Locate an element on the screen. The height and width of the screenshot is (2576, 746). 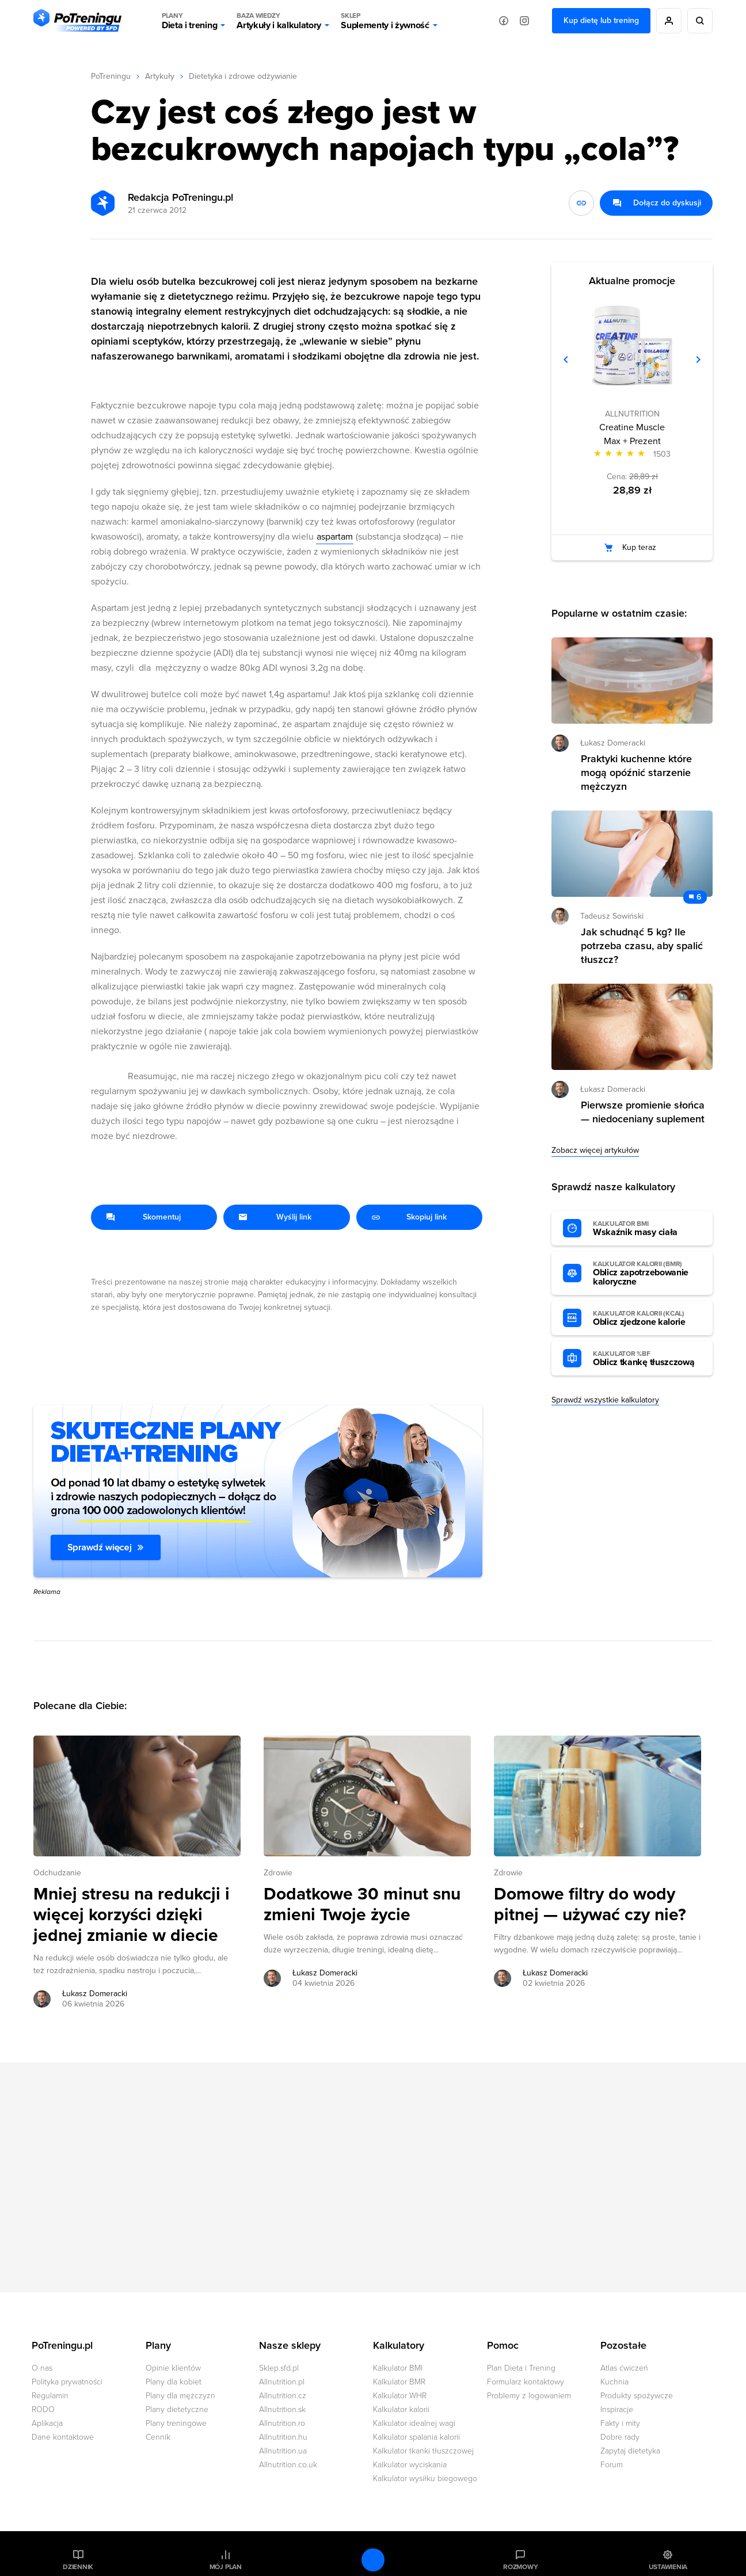
Zapytaj dietetyka is located at coordinates (630, 2451).